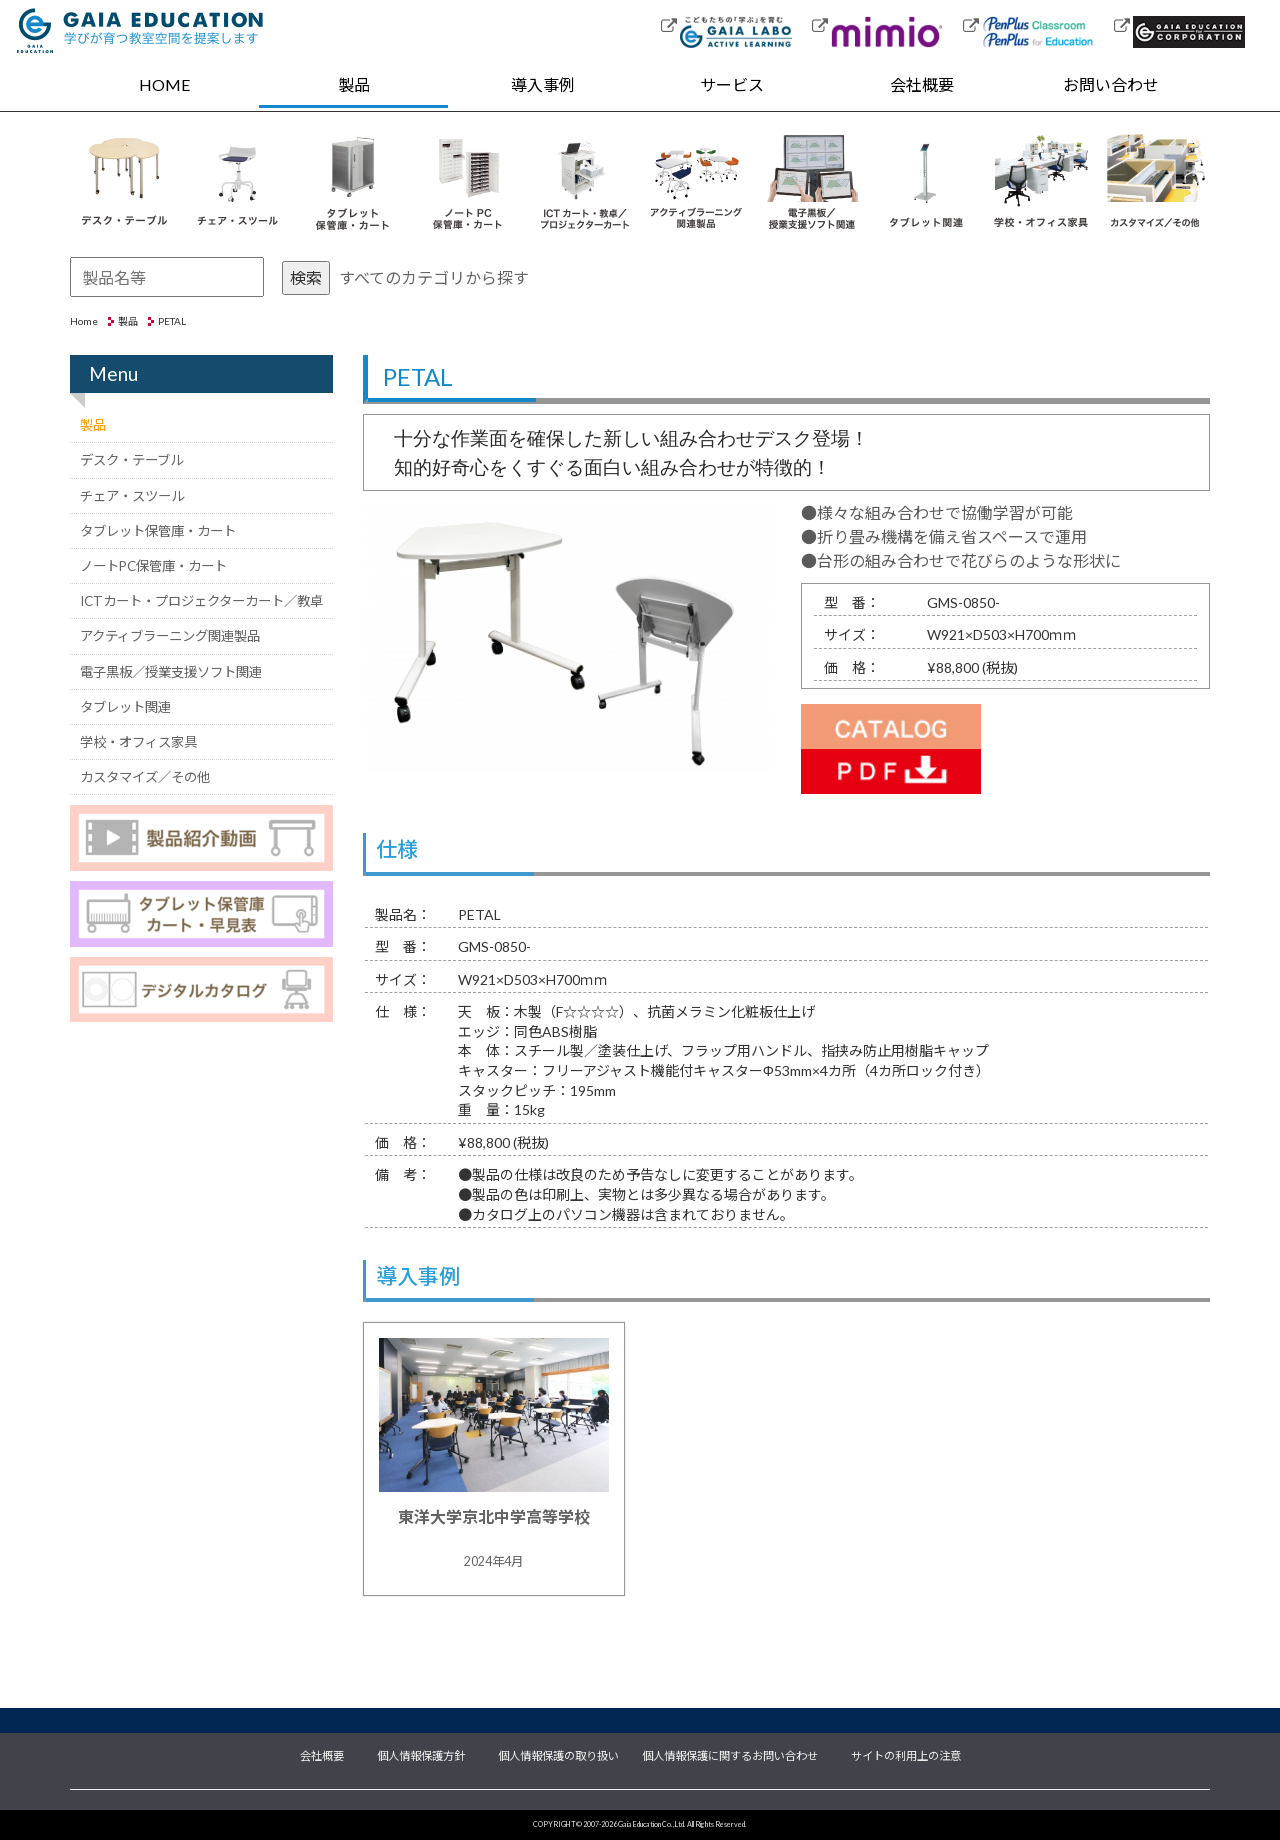 The image size is (1280, 1840). Describe the element at coordinates (132, 496) in the screenshot. I see `チェア・スツール` at that location.